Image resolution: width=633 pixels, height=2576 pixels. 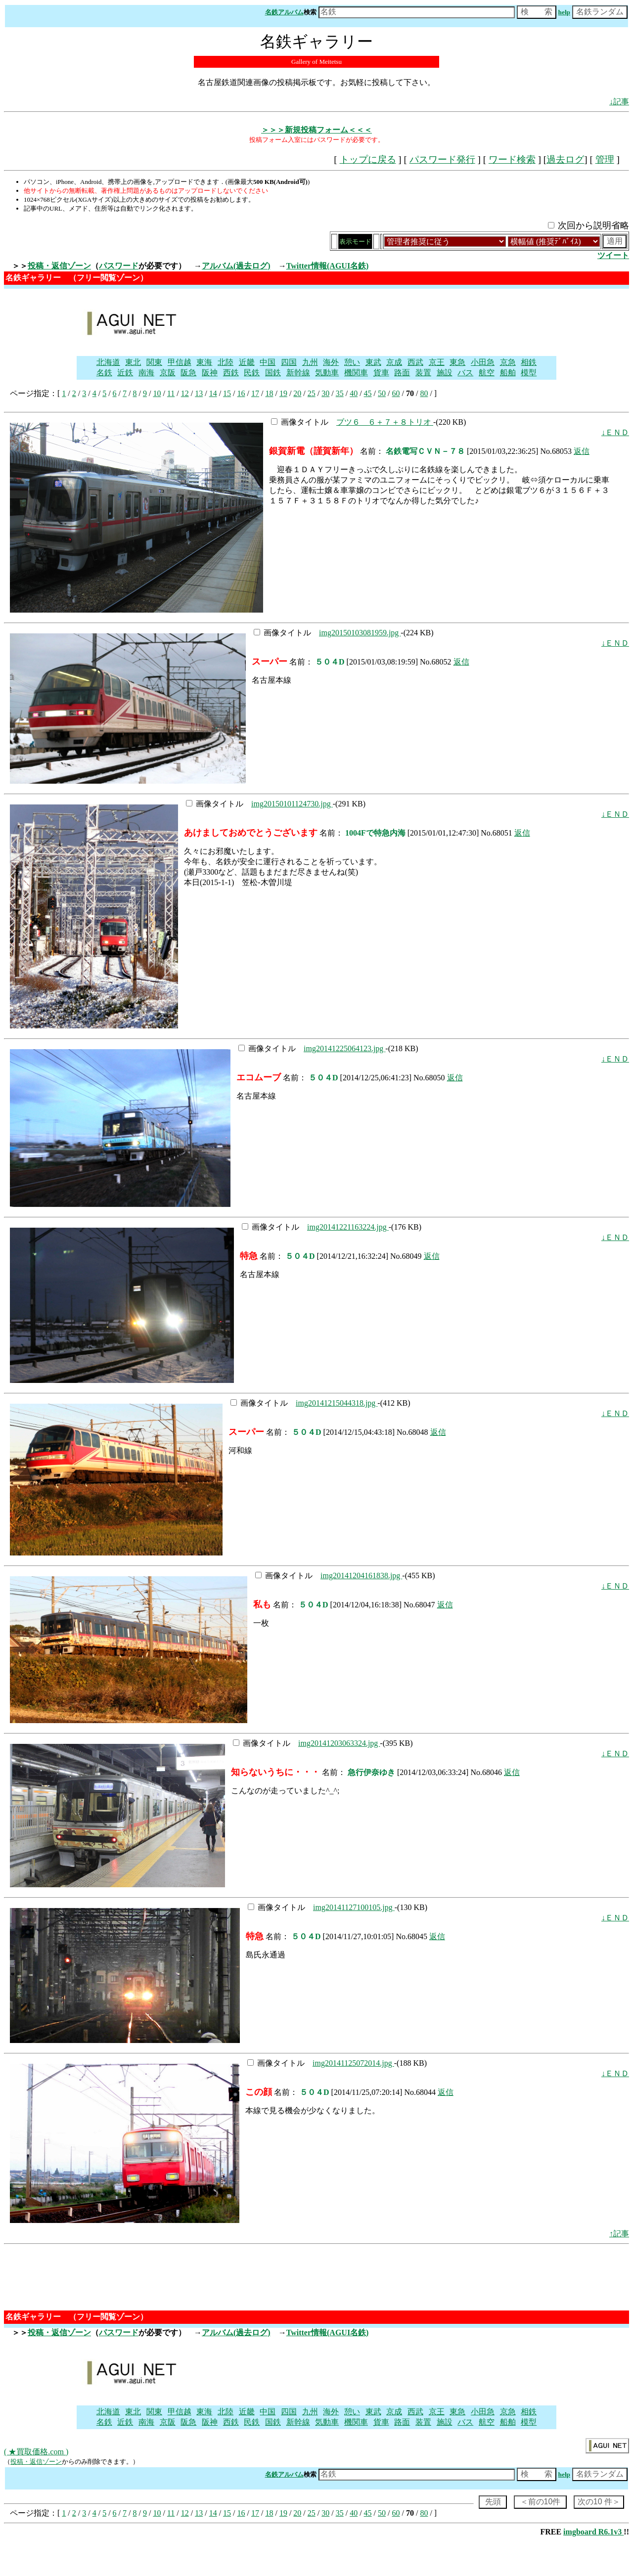 I want to click on [Advertisement], so click(x=372, y=321).